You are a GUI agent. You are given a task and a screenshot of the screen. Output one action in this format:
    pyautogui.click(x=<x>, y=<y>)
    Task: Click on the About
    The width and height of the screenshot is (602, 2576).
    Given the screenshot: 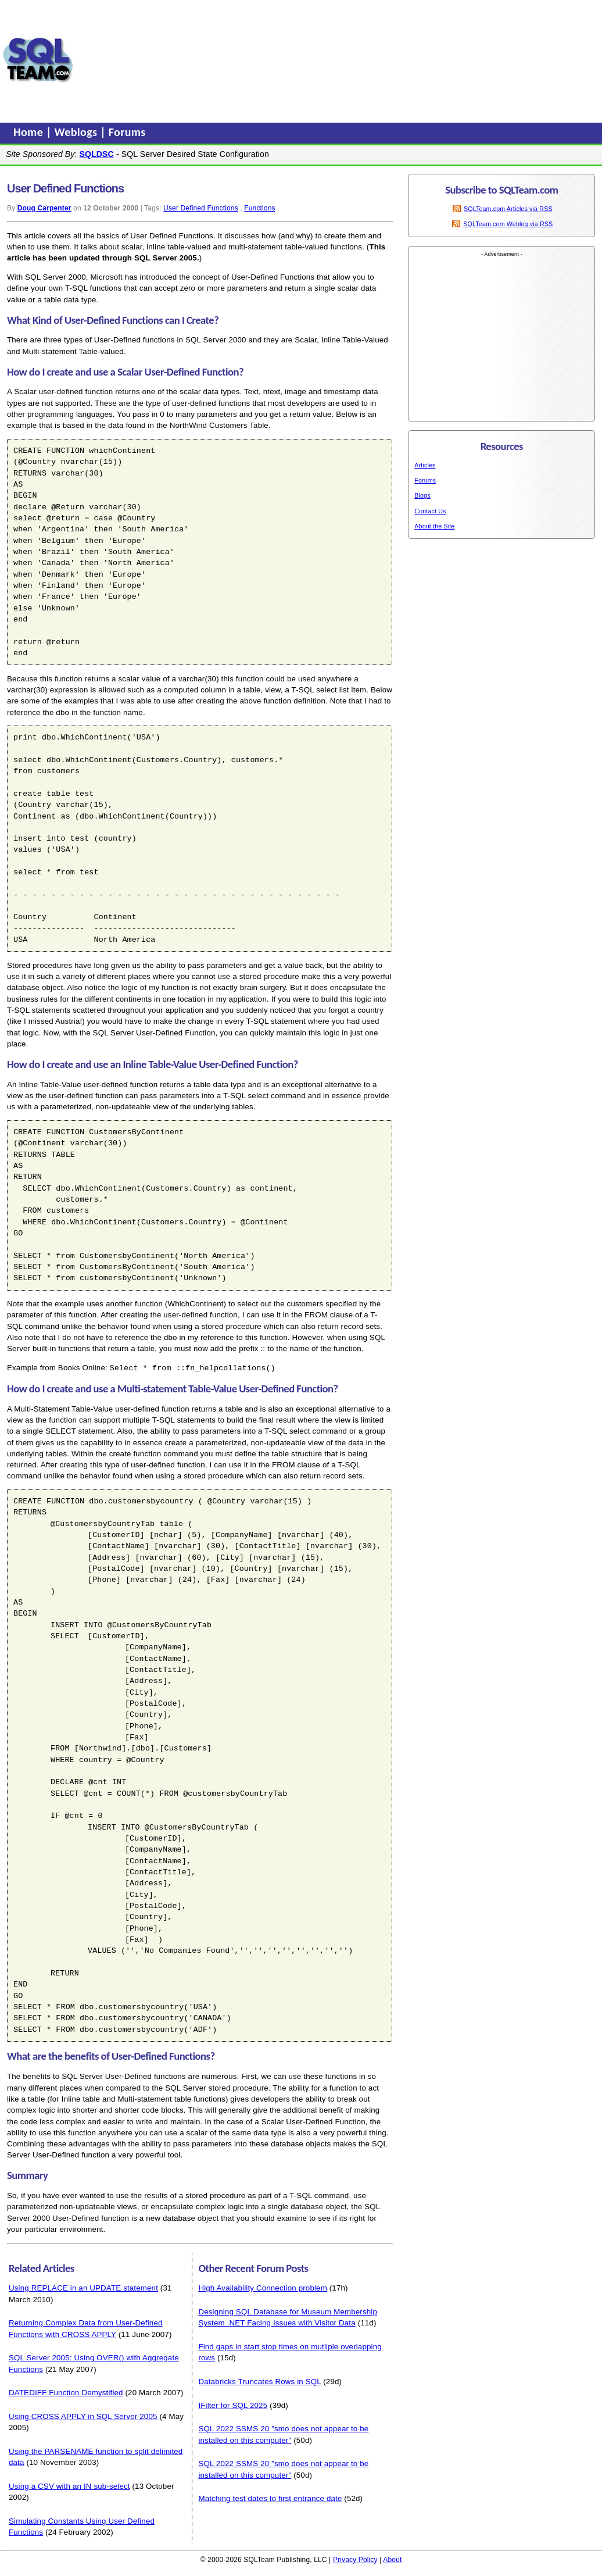 What is the action you would take?
    pyautogui.click(x=392, y=2559)
    